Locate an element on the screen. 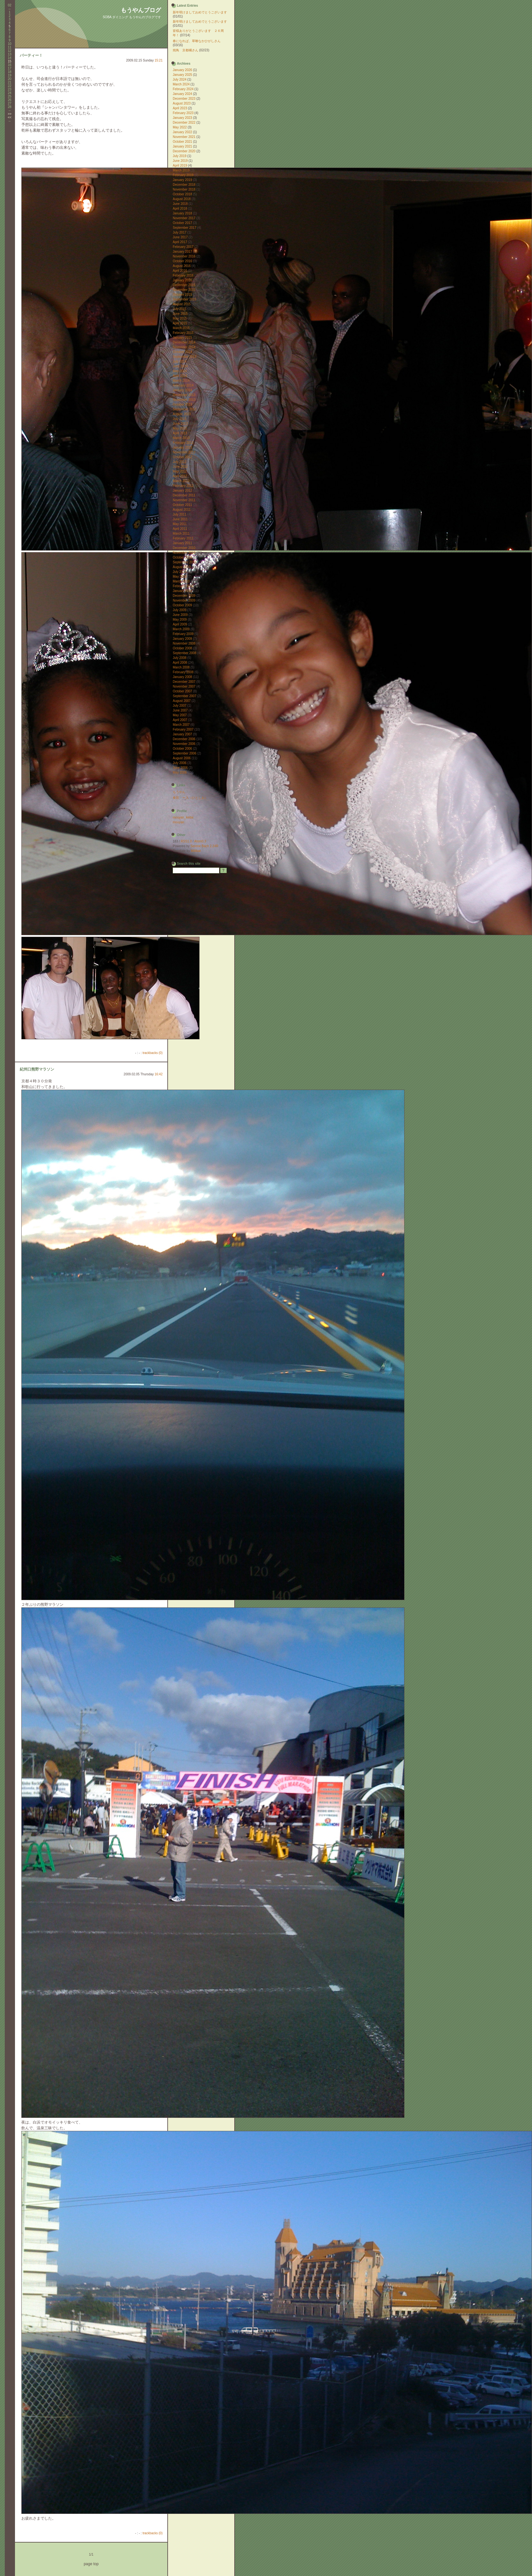 Image resolution: width=532 pixels, height=2576 pixels. December 2013 is located at coordinates (184, 395).